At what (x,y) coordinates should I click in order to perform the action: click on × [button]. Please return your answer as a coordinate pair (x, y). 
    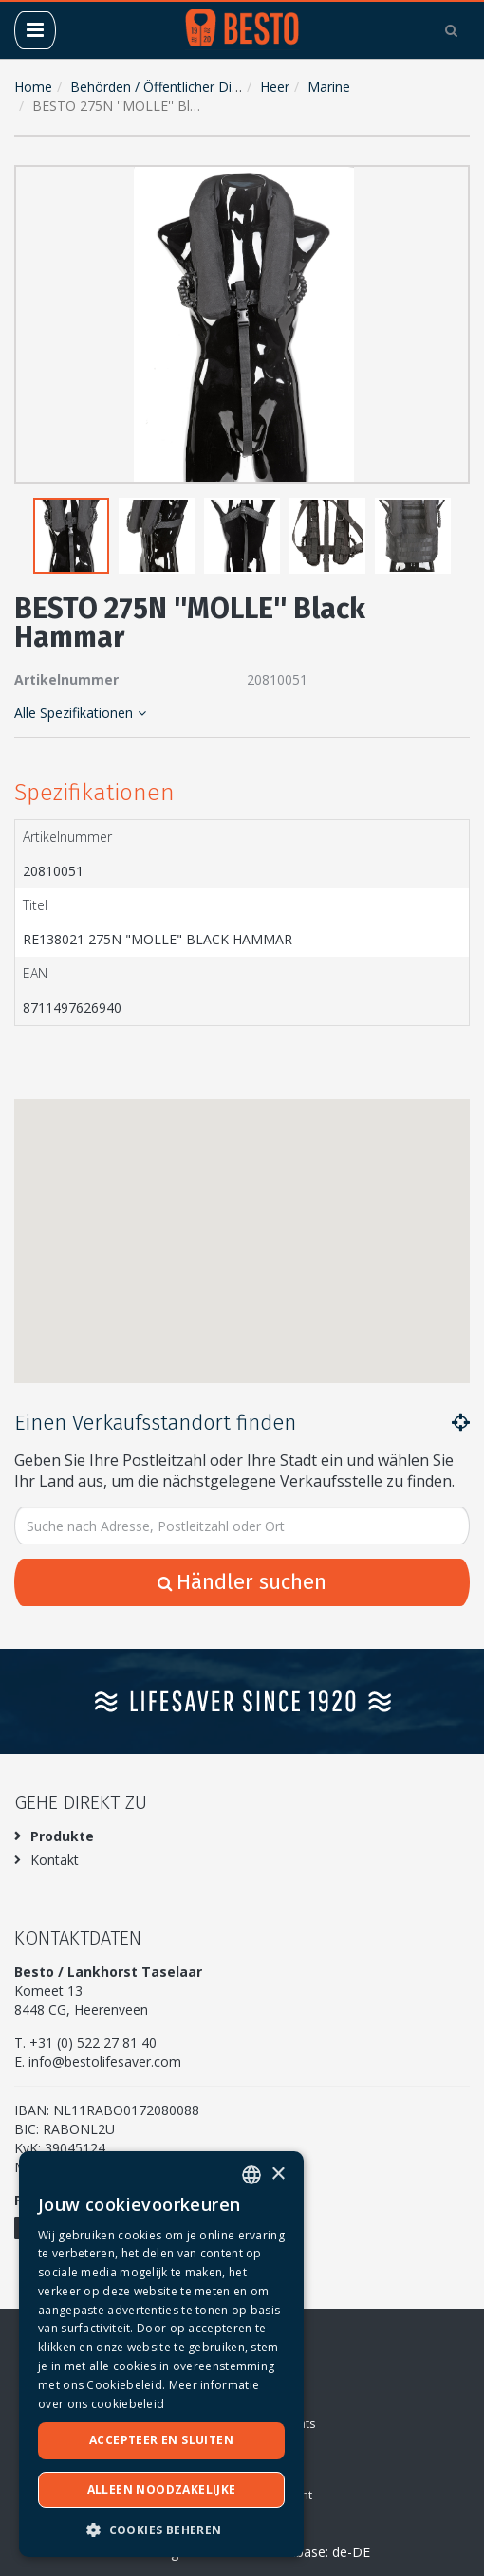
    Looking at the image, I should click on (277, 2174).